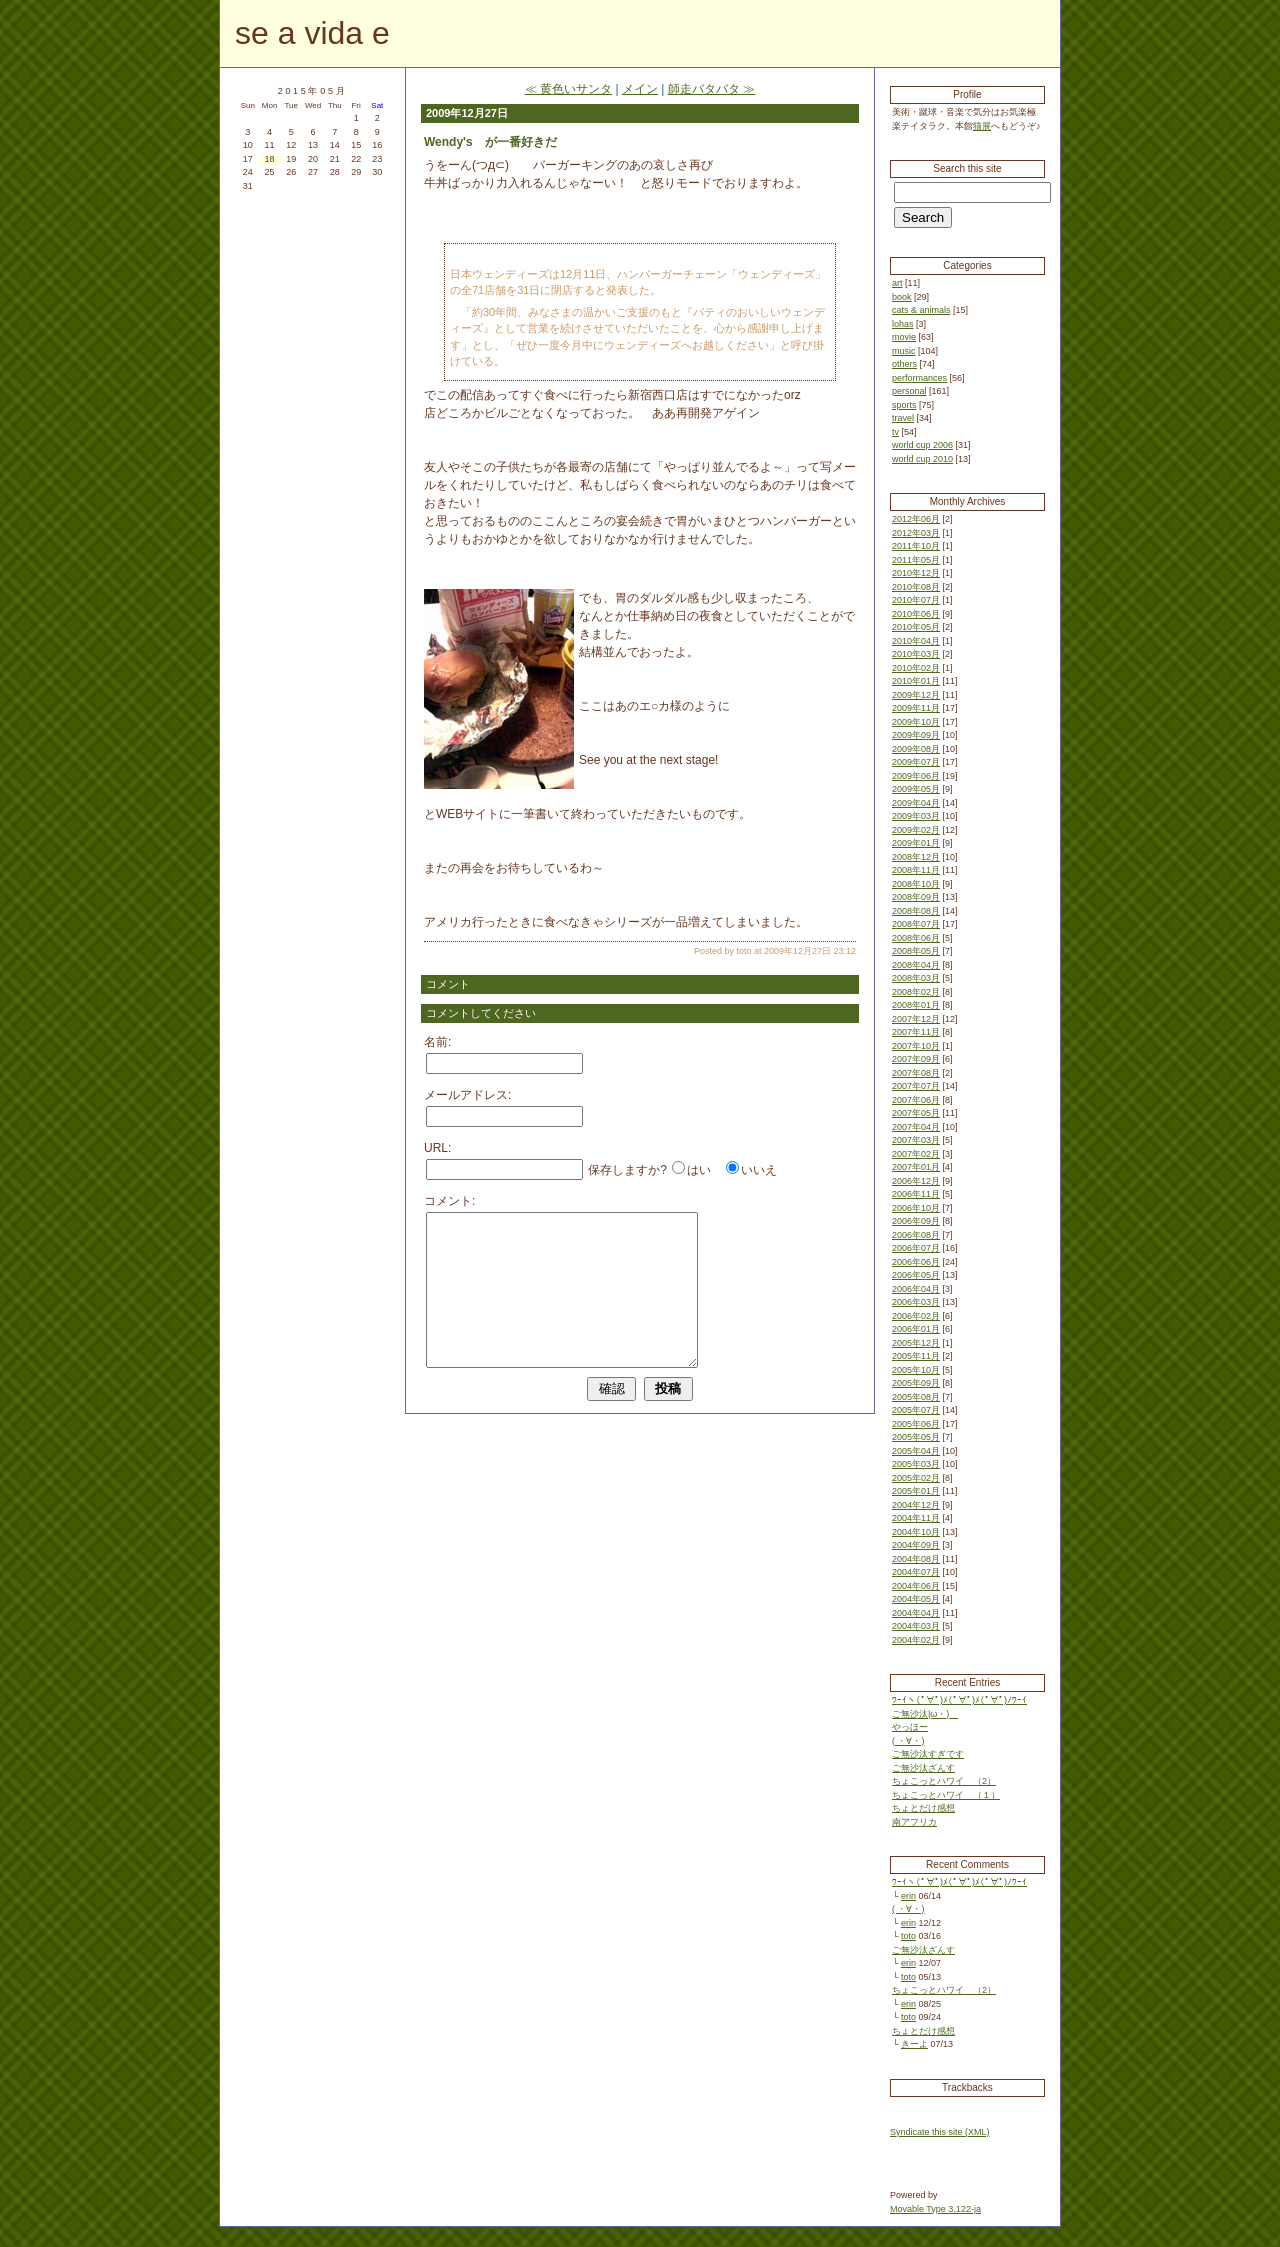 The width and height of the screenshot is (1280, 2247). Describe the element at coordinates (923, 1768) in the screenshot. I see `ご無沙汰ざんす` at that location.